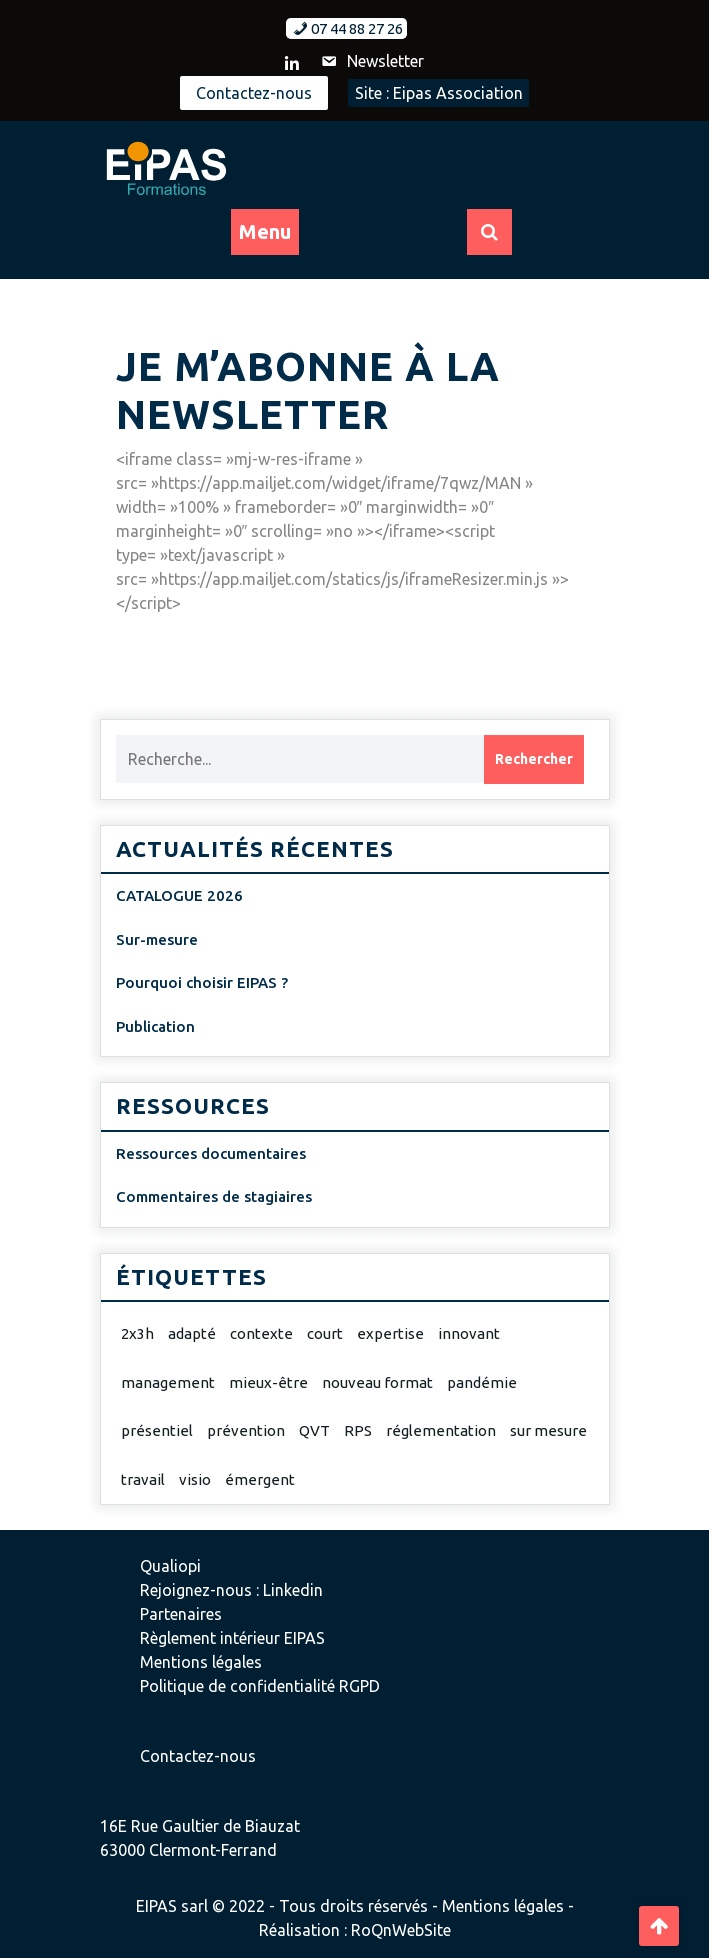 Image resolution: width=709 pixels, height=1958 pixels. Describe the element at coordinates (170, 1566) in the screenshot. I see `Qualiopi` at that location.